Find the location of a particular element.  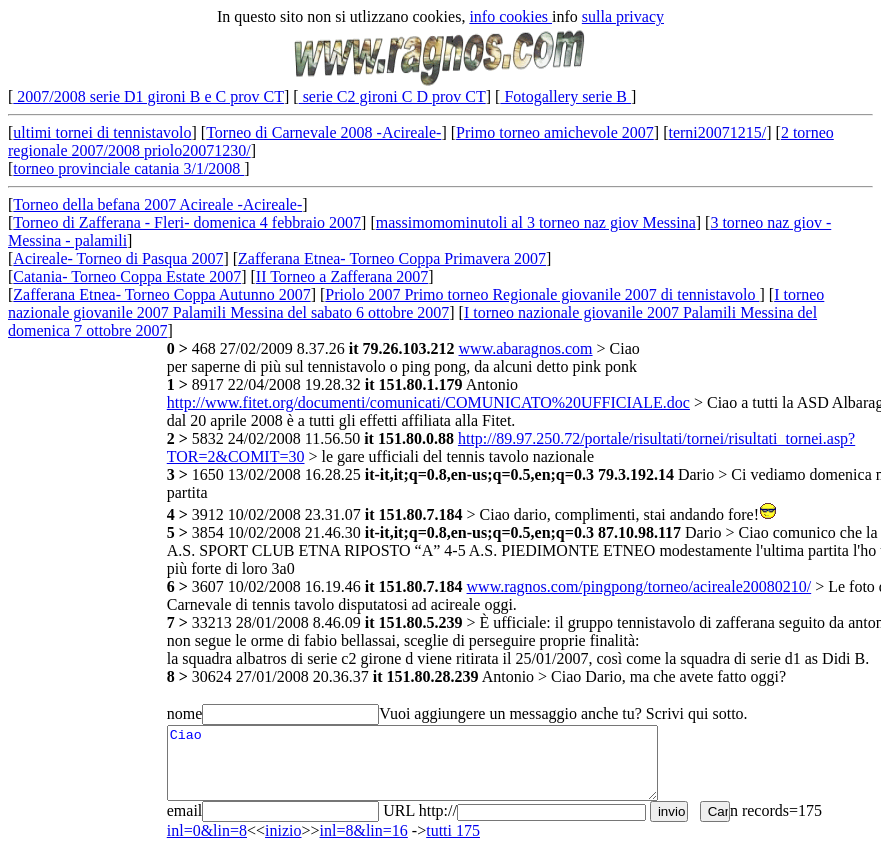

Torneo della befana 2007 Acireale -Acireale- is located at coordinates (157, 204).